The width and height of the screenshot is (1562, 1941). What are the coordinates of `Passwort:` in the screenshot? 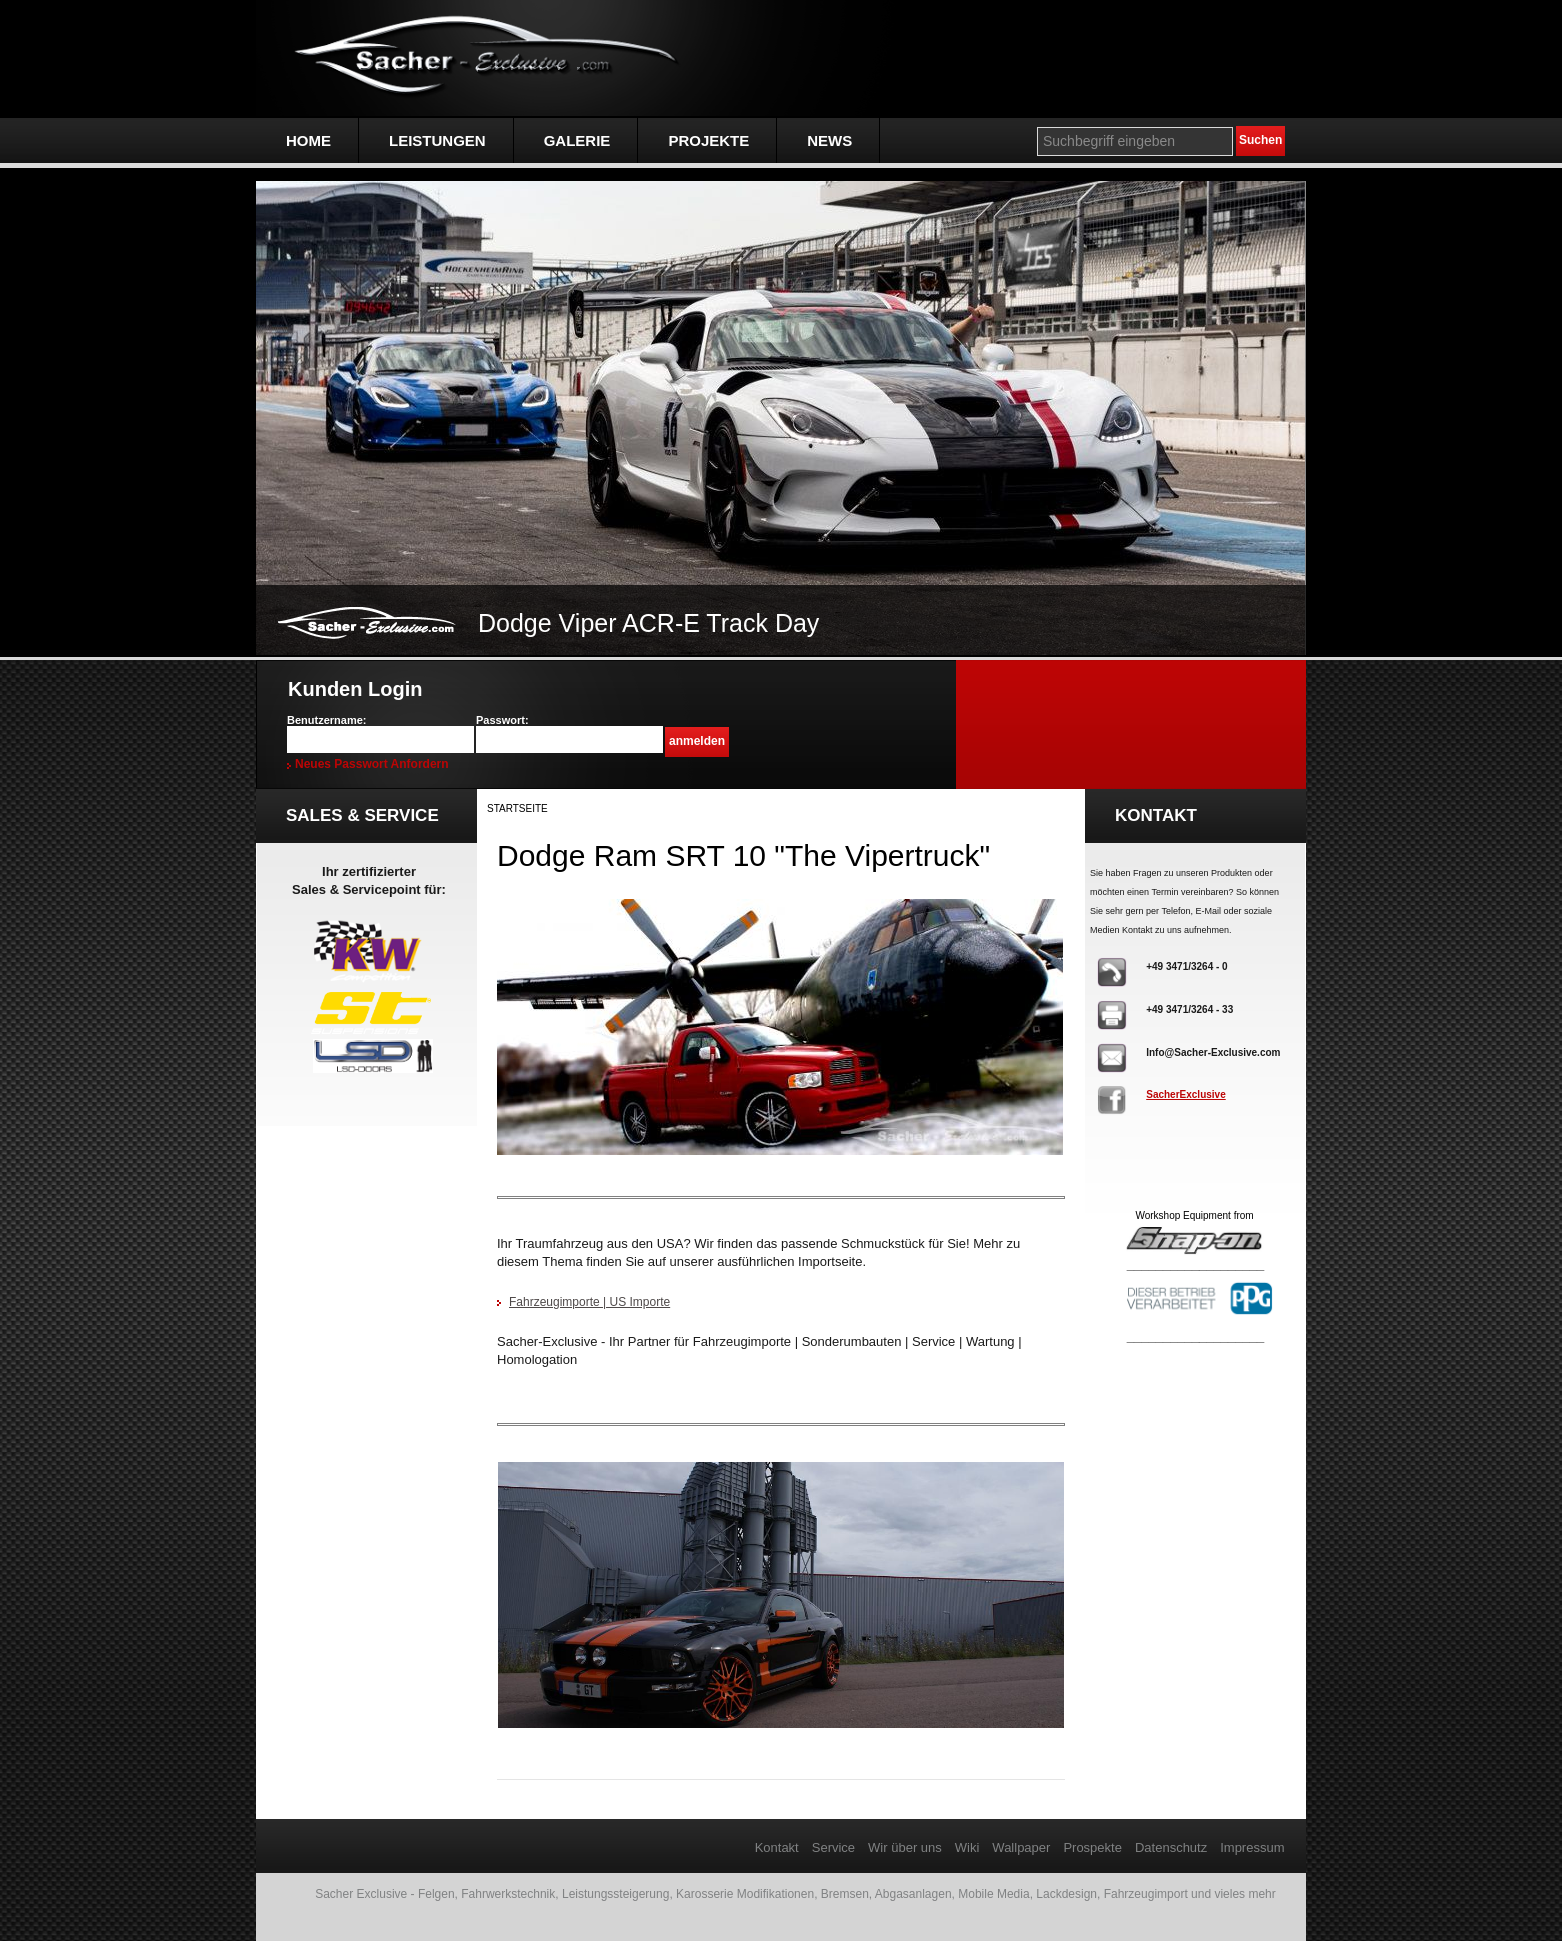 It's located at (502, 720).